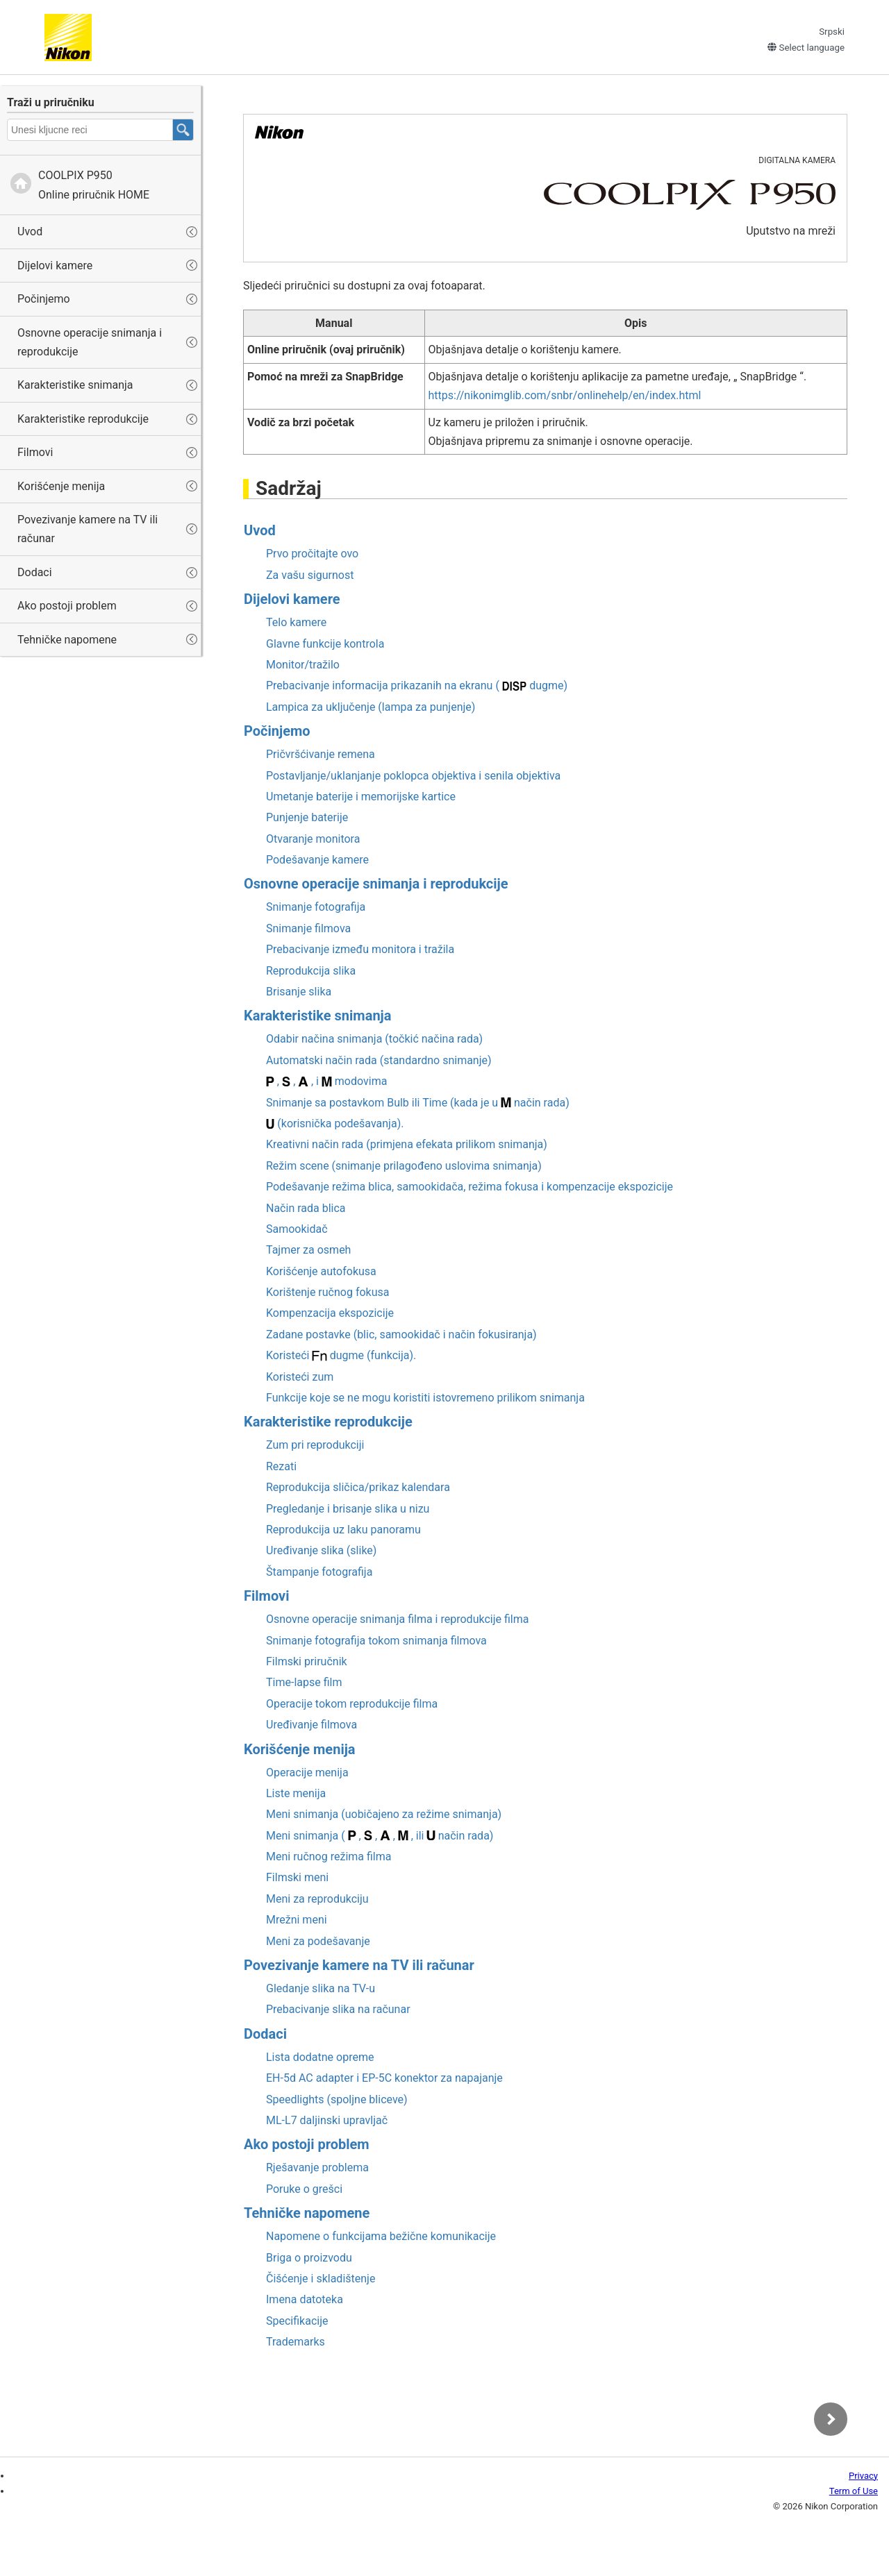 The image size is (889, 2576). I want to click on Reprodukcija sličica/prikaz kalendara, so click(358, 1487).